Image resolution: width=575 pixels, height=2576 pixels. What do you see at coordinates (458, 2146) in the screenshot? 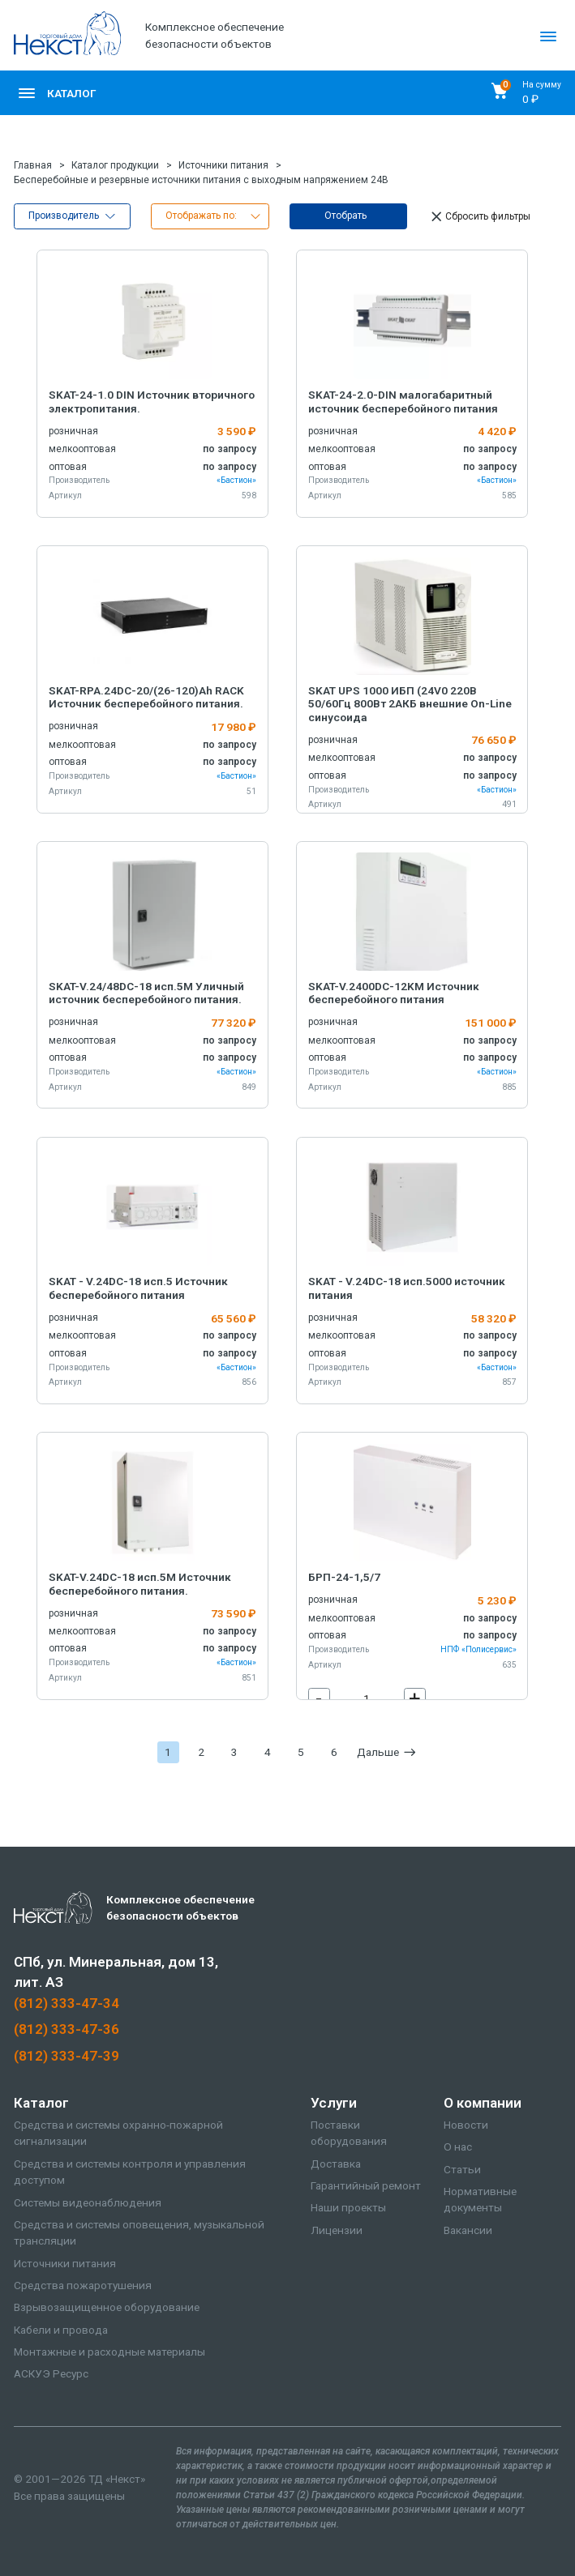
I see `О нас` at bounding box center [458, 2146].